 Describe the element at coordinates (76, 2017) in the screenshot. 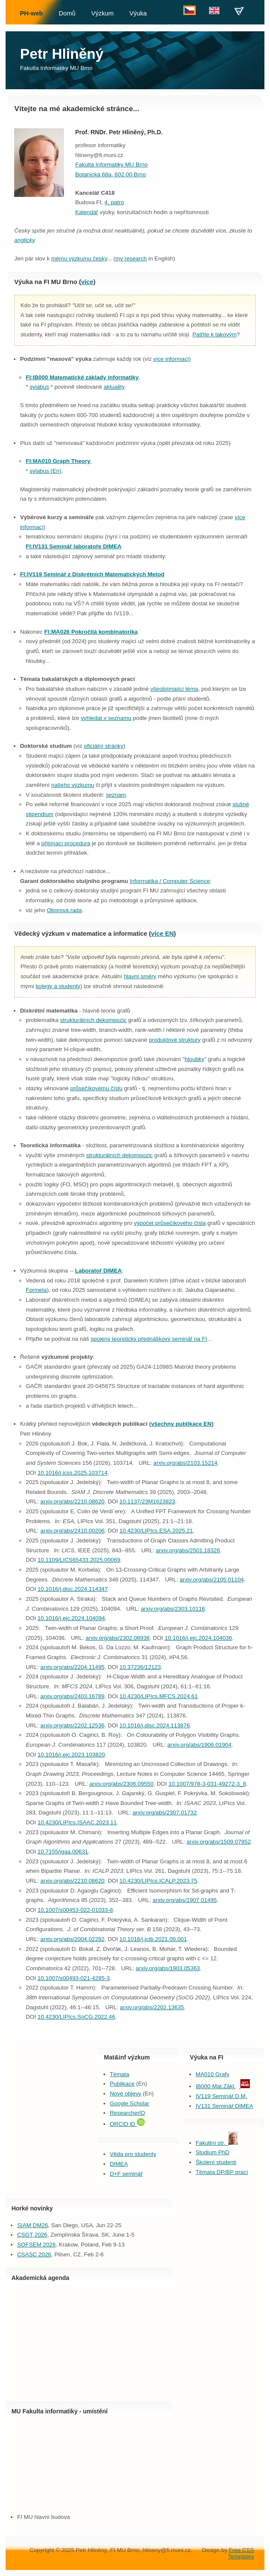

I see `10.4230/LIPIcs.SoCG.2022.46` at that location.